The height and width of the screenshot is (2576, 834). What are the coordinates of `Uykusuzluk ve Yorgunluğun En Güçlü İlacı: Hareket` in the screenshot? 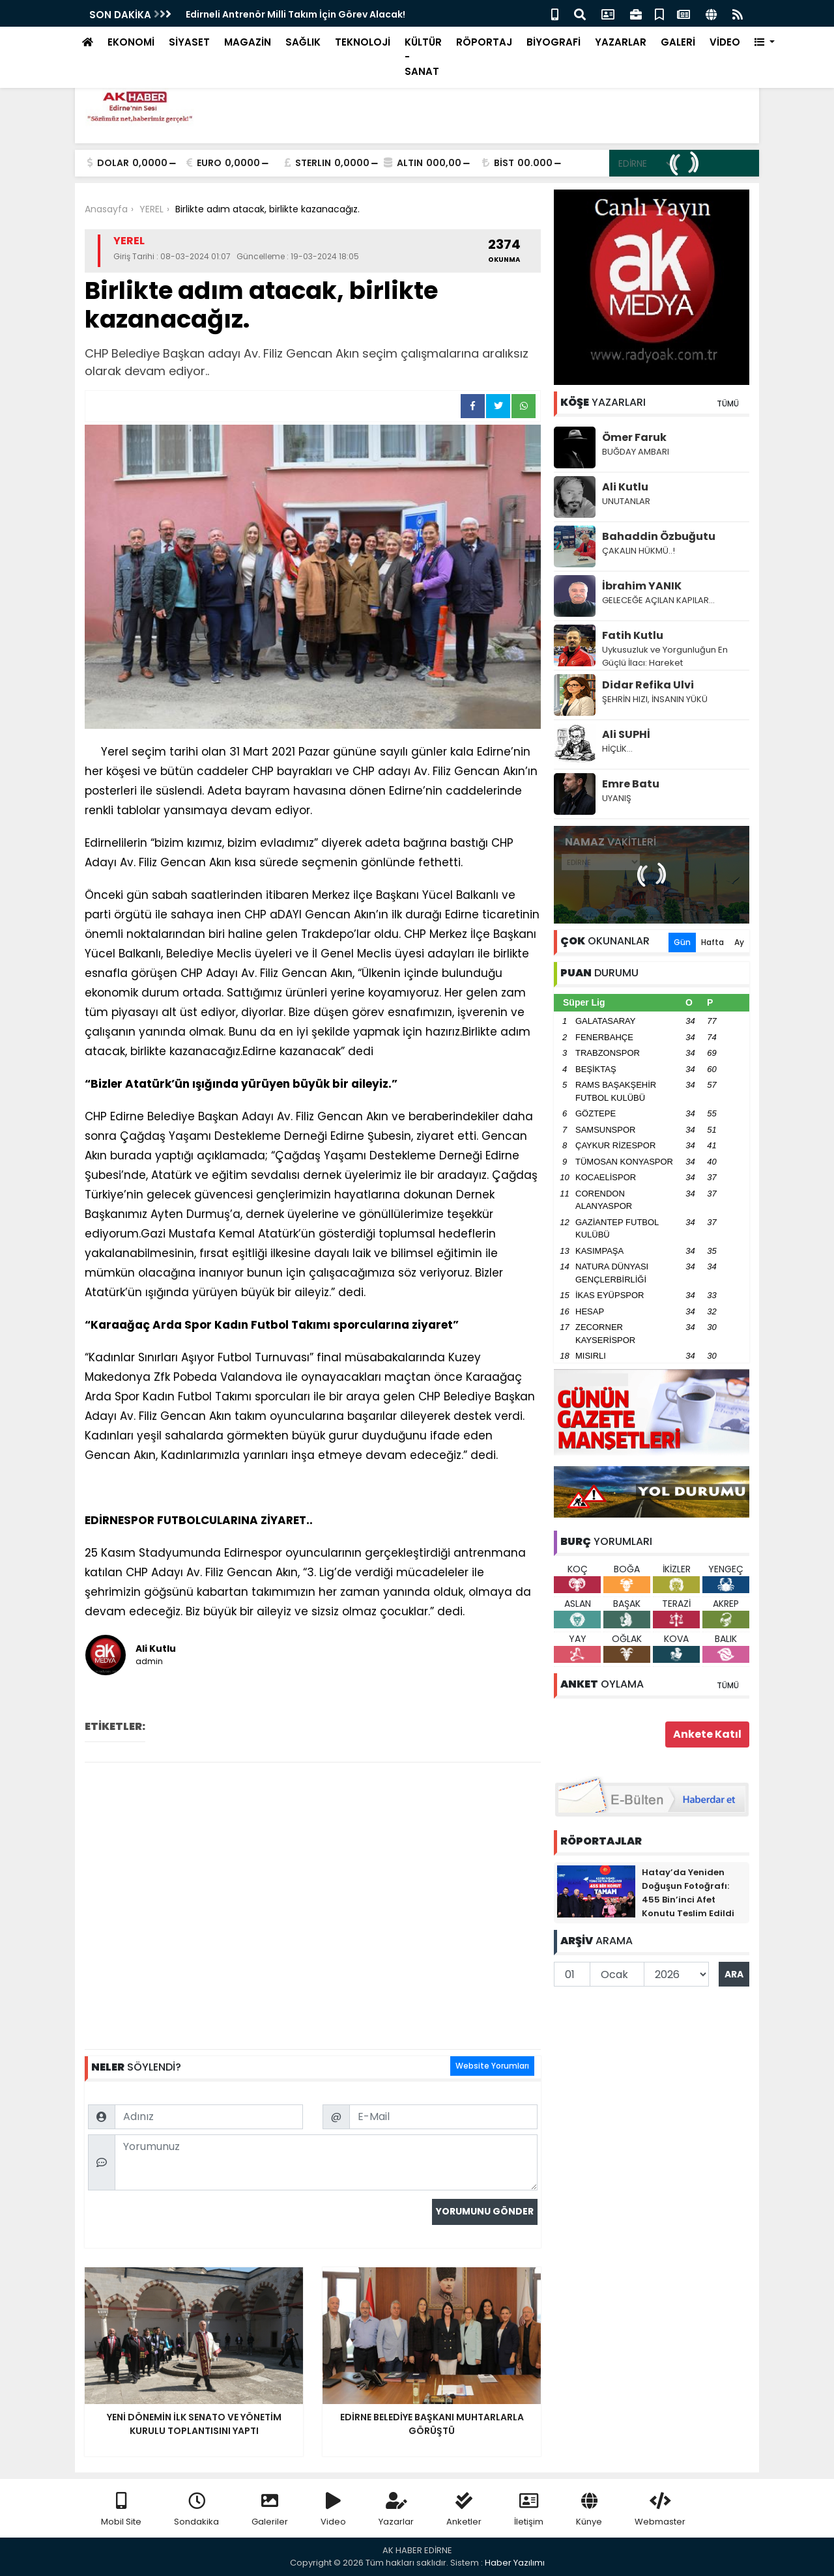 It's located at (665, 656).